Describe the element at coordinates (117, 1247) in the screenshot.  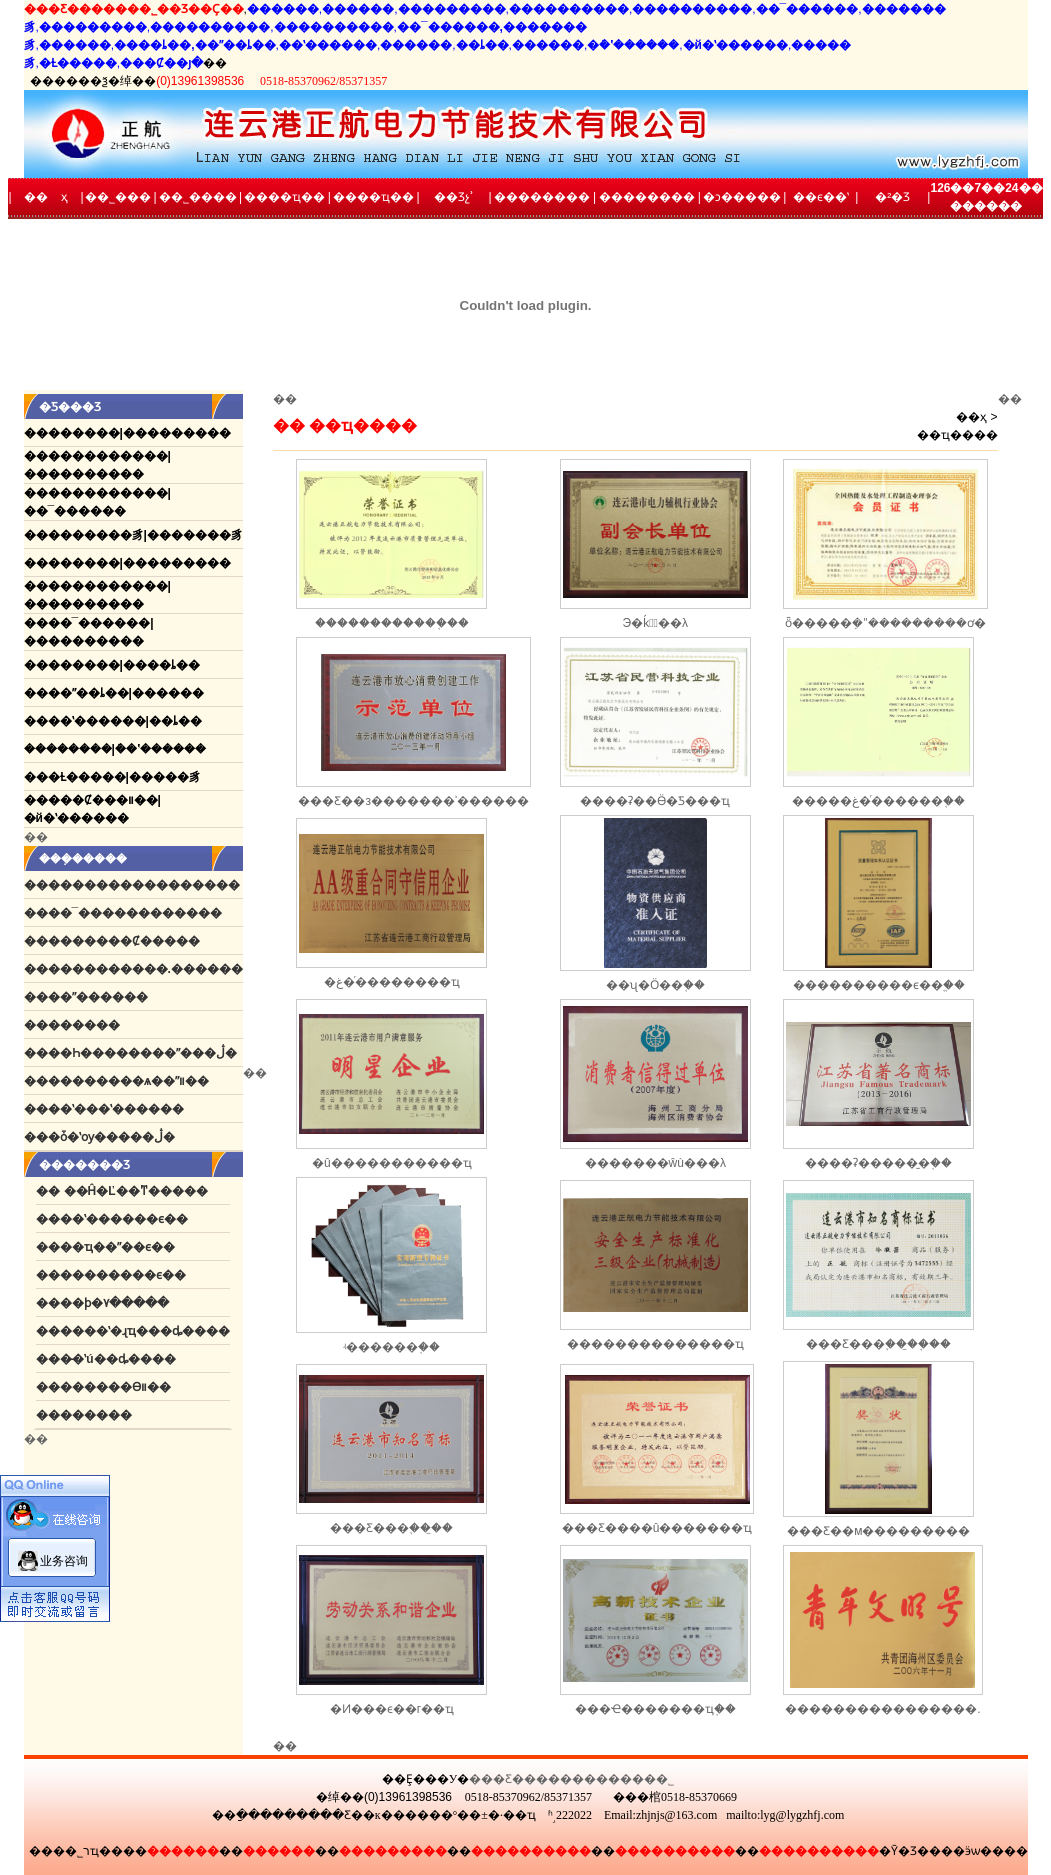
I see `��ҵ��ˮ��ϵ��` at that location.